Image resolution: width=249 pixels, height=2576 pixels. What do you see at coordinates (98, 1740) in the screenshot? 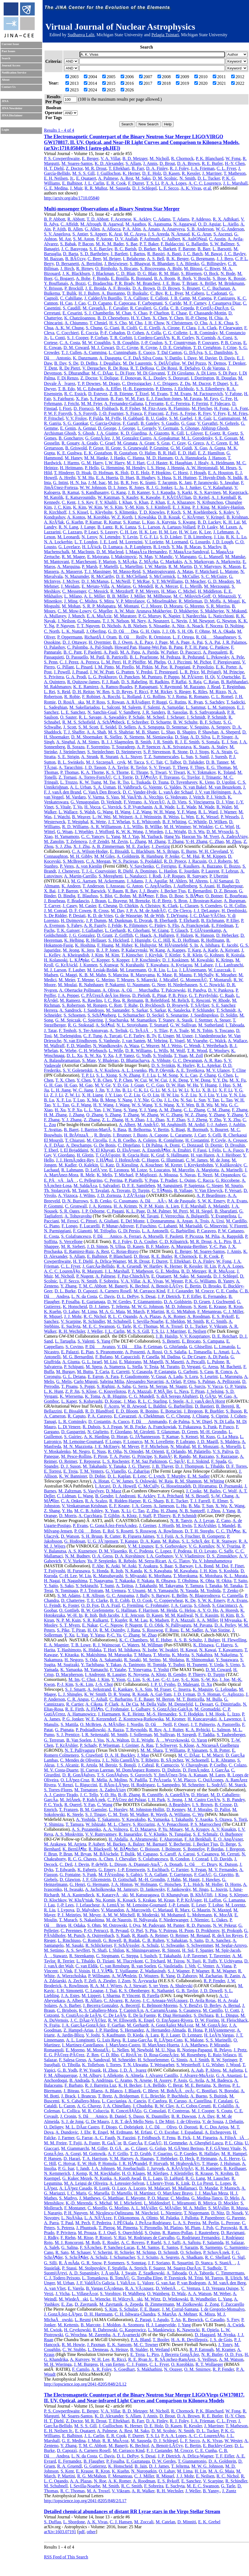
I see `J. Vos` at bounding box center [98, 1740].